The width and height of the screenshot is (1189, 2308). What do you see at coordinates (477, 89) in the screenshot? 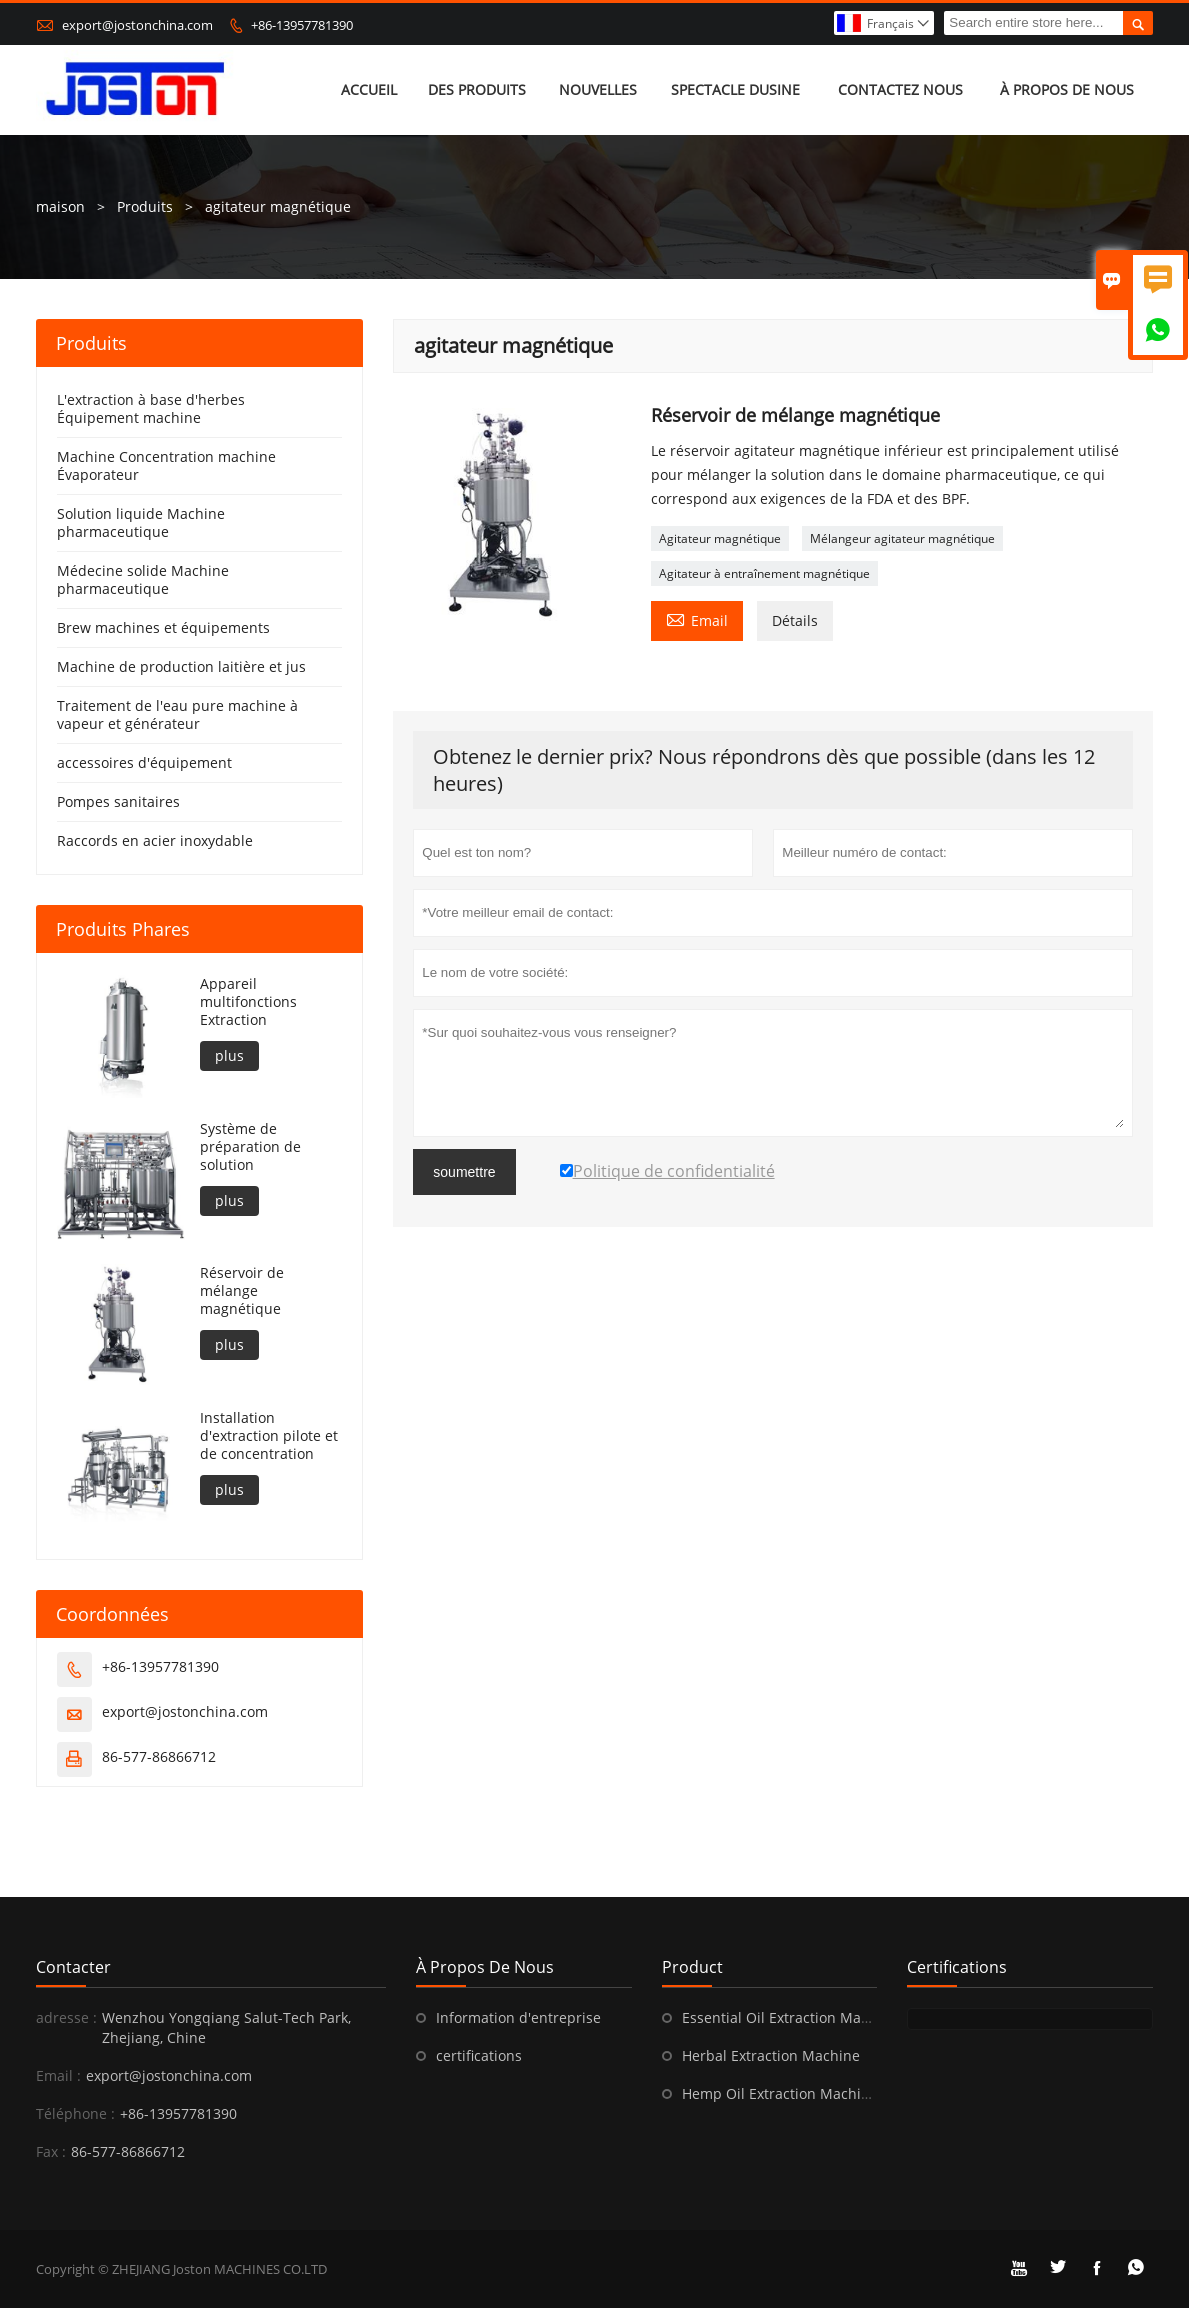
I see `Des produits` at bounding box center [477, 89].